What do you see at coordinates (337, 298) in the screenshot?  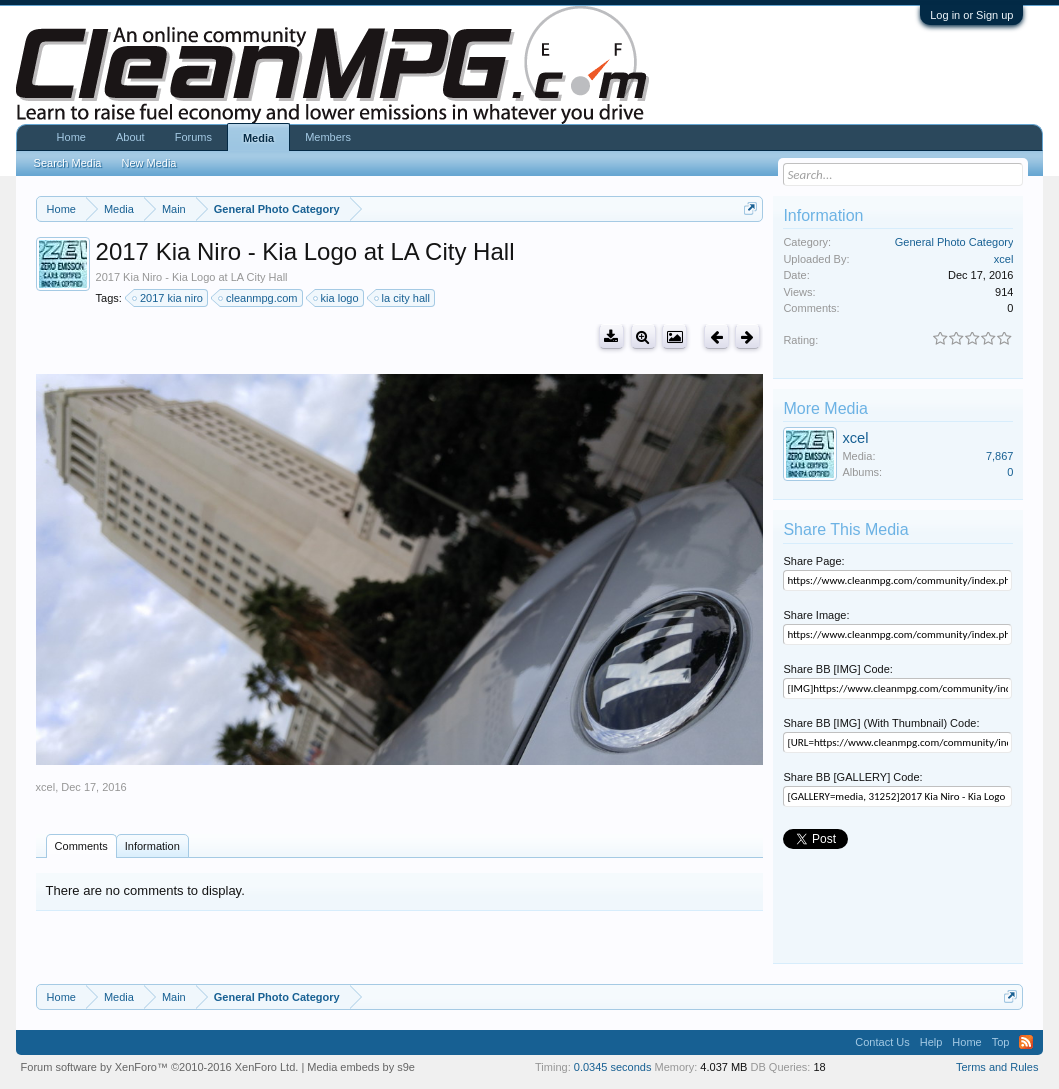 I see `kia logo` at bounding box center [337, 298].